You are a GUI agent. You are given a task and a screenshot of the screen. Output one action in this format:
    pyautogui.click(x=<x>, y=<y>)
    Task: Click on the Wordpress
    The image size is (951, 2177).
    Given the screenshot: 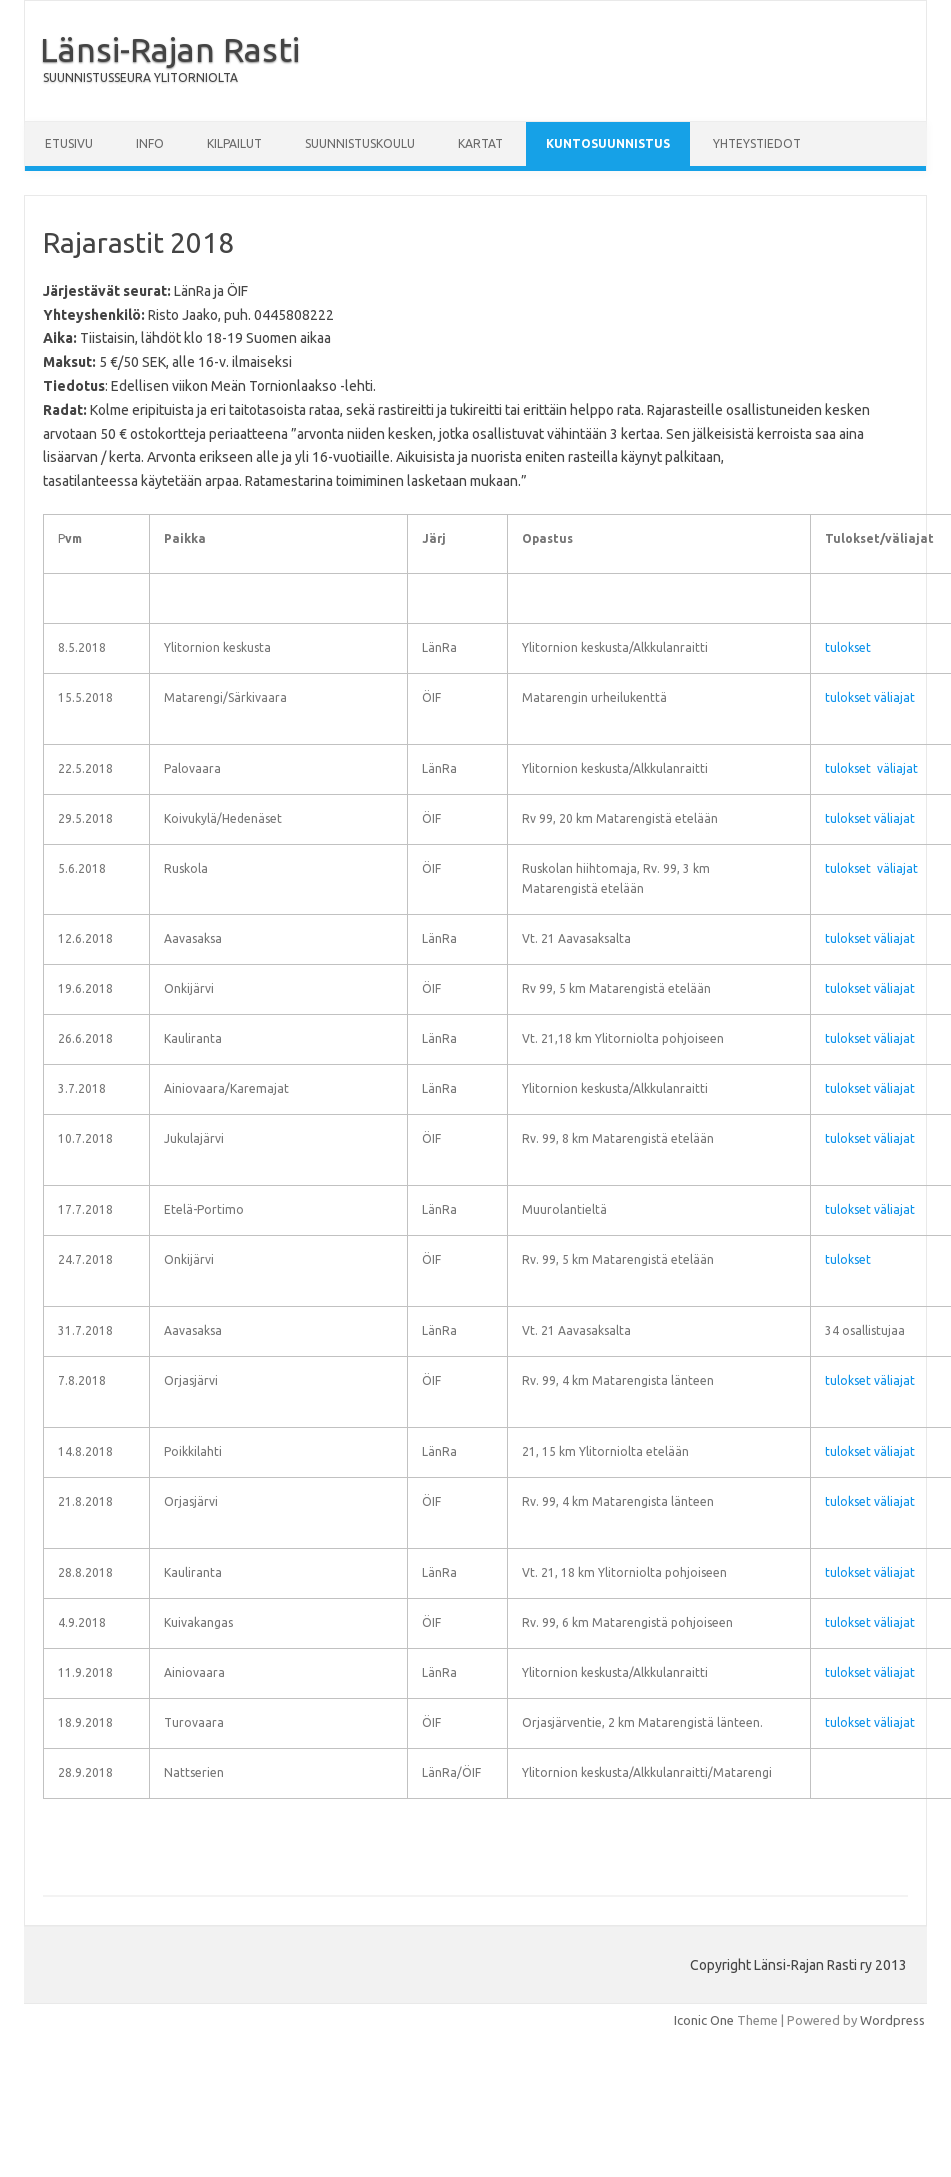 What is the action you would take?
    pyautogui.click(x=892, y=2020)
    